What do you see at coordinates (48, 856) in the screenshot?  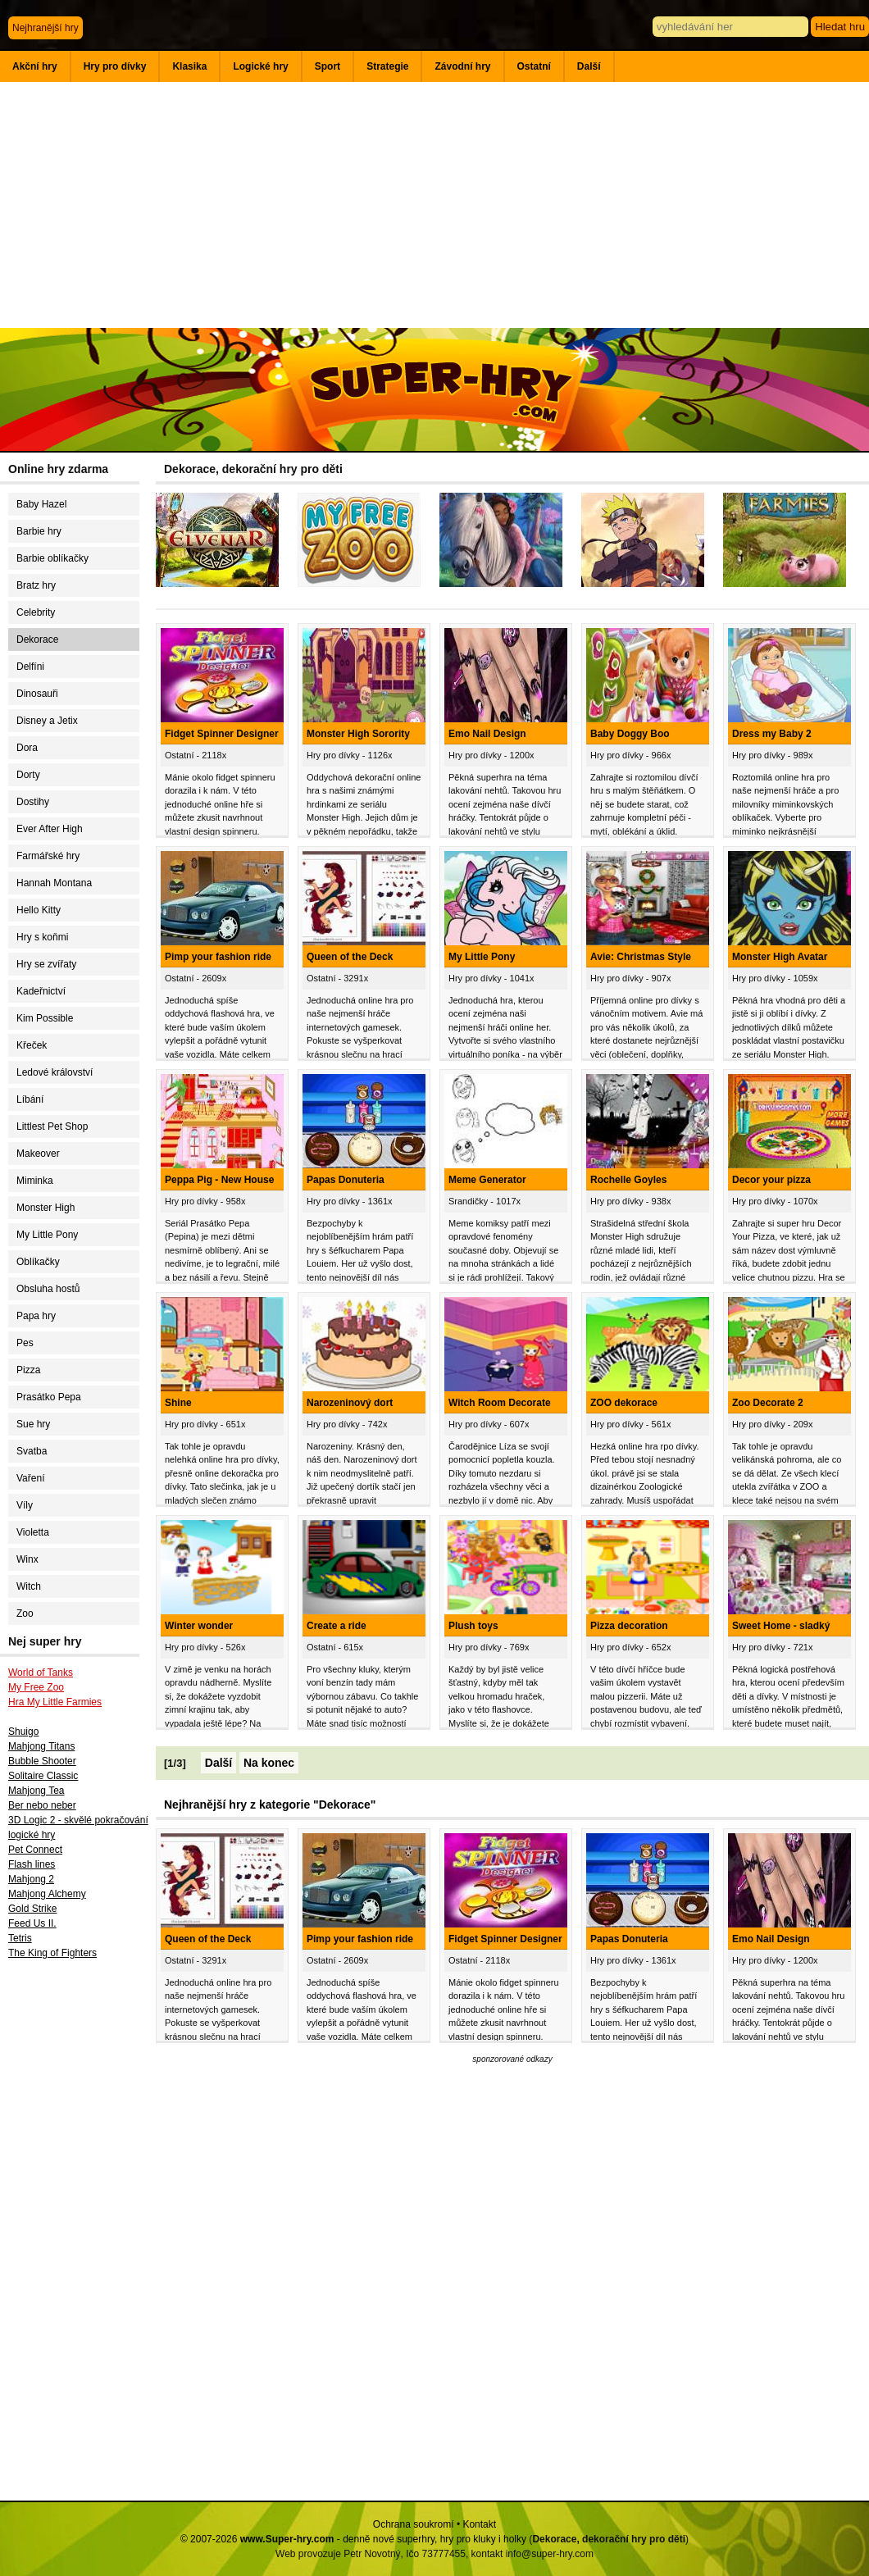 I see `Farmářské hry` at bounding box center [48, 856].